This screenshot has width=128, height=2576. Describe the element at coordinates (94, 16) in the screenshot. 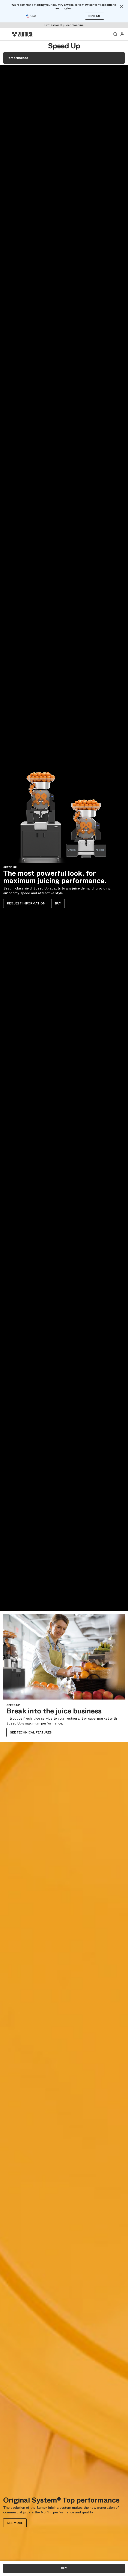

I see `Continue [Continuar]` at that location.